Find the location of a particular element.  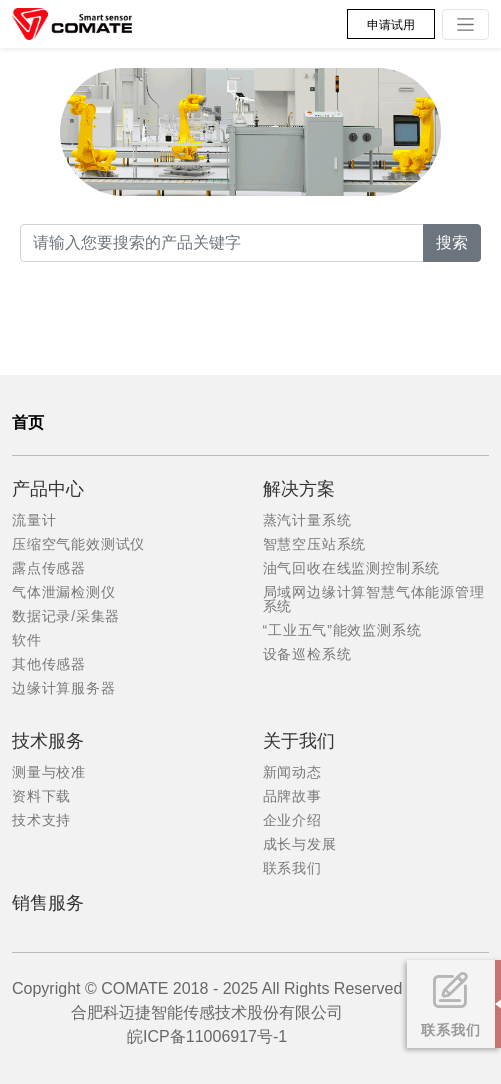

气体泄漏检测仪 is located at coordinates (64, 592).